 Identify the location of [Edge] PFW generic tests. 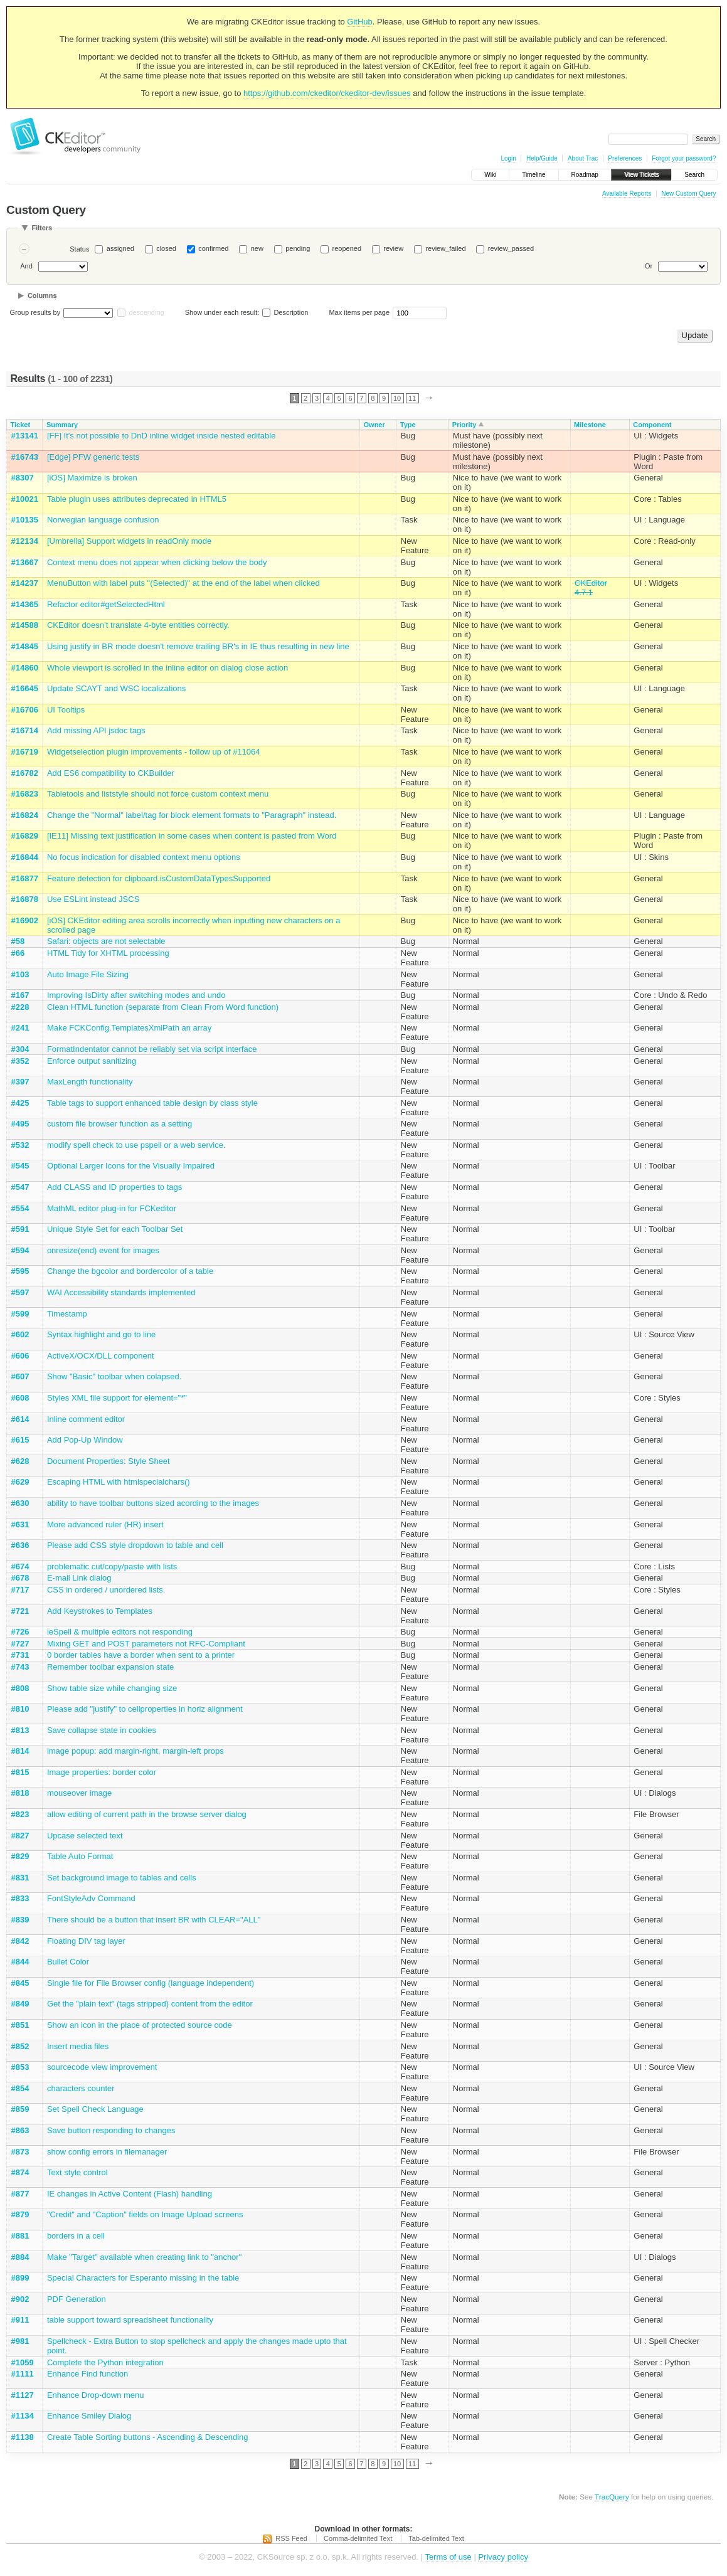
(93, 457).